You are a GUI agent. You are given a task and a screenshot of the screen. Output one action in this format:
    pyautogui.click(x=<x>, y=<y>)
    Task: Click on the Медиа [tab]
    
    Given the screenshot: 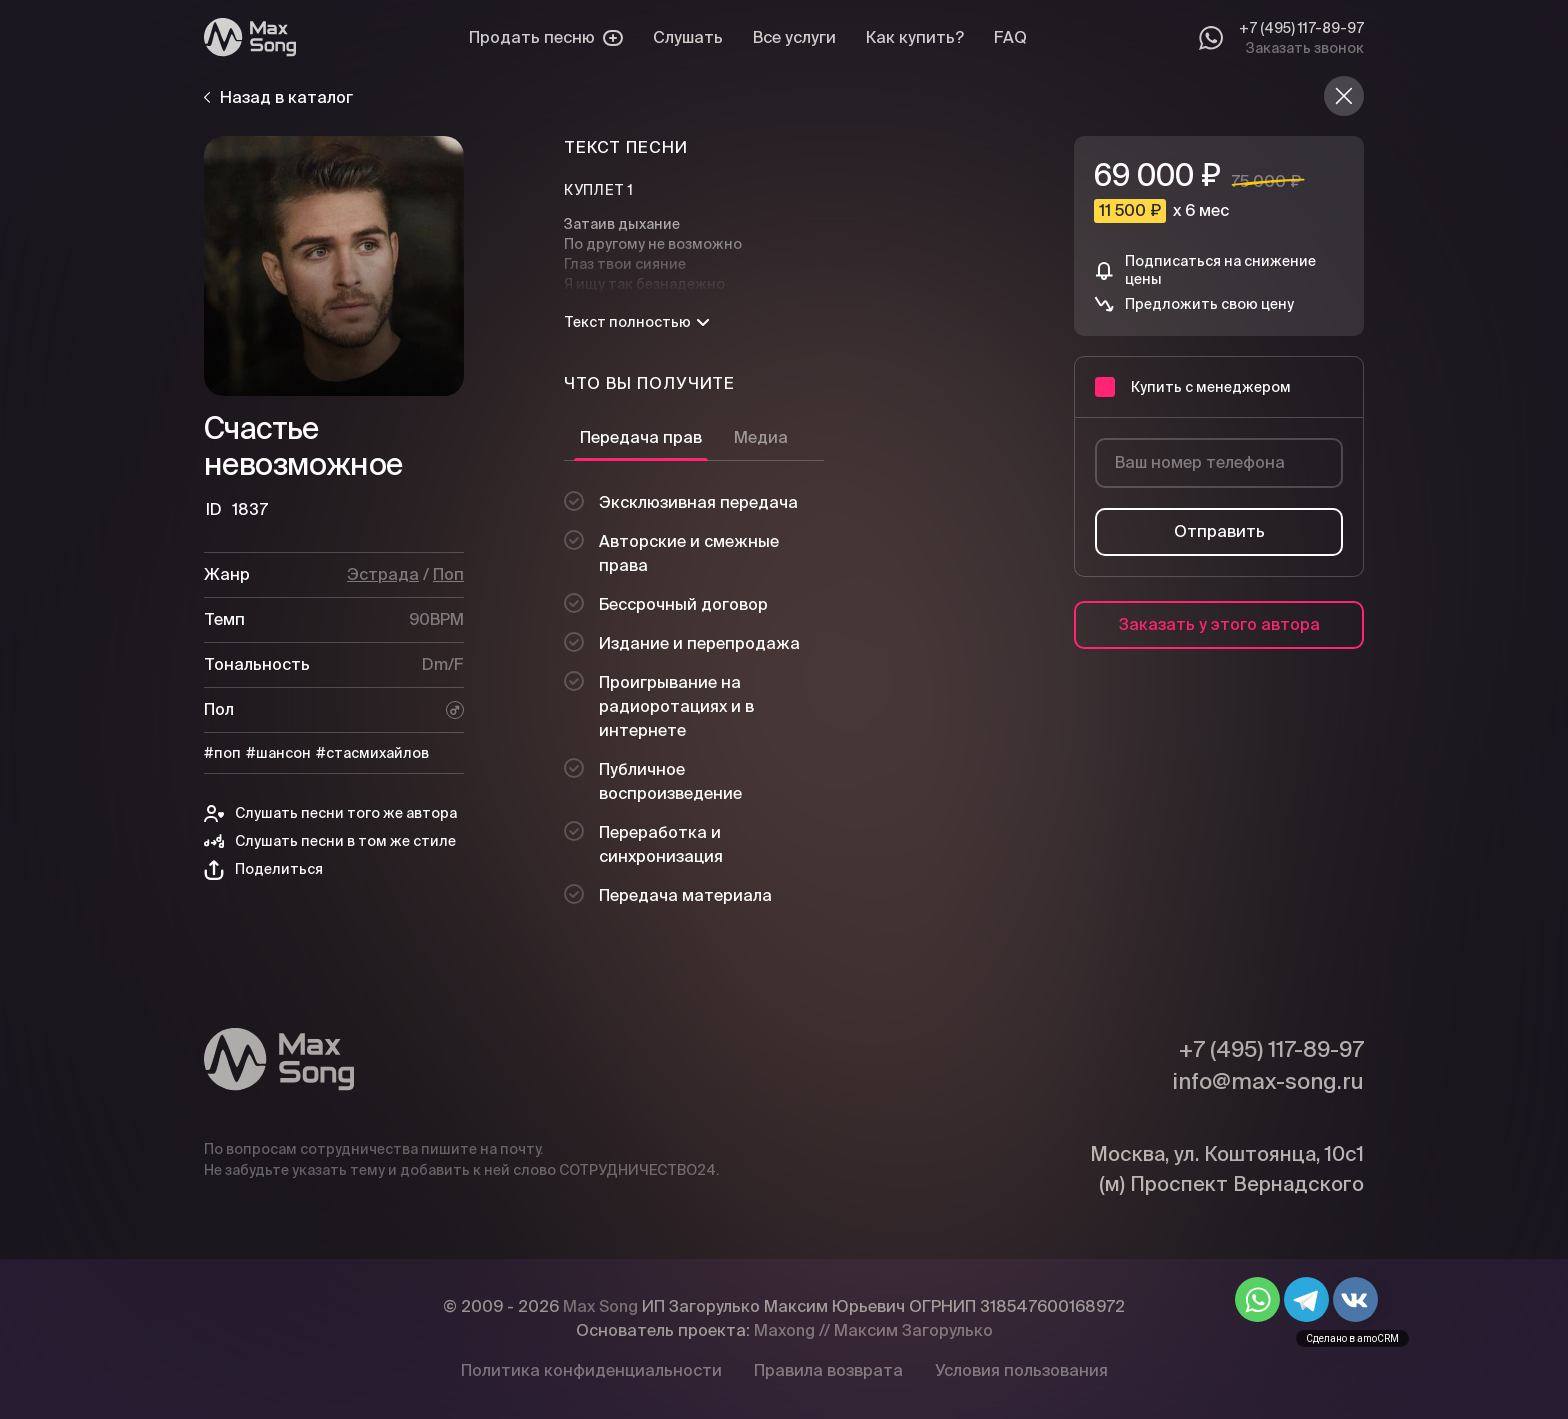 What is the action you would take?
    pyautogui.click(x=761, y=437)
    